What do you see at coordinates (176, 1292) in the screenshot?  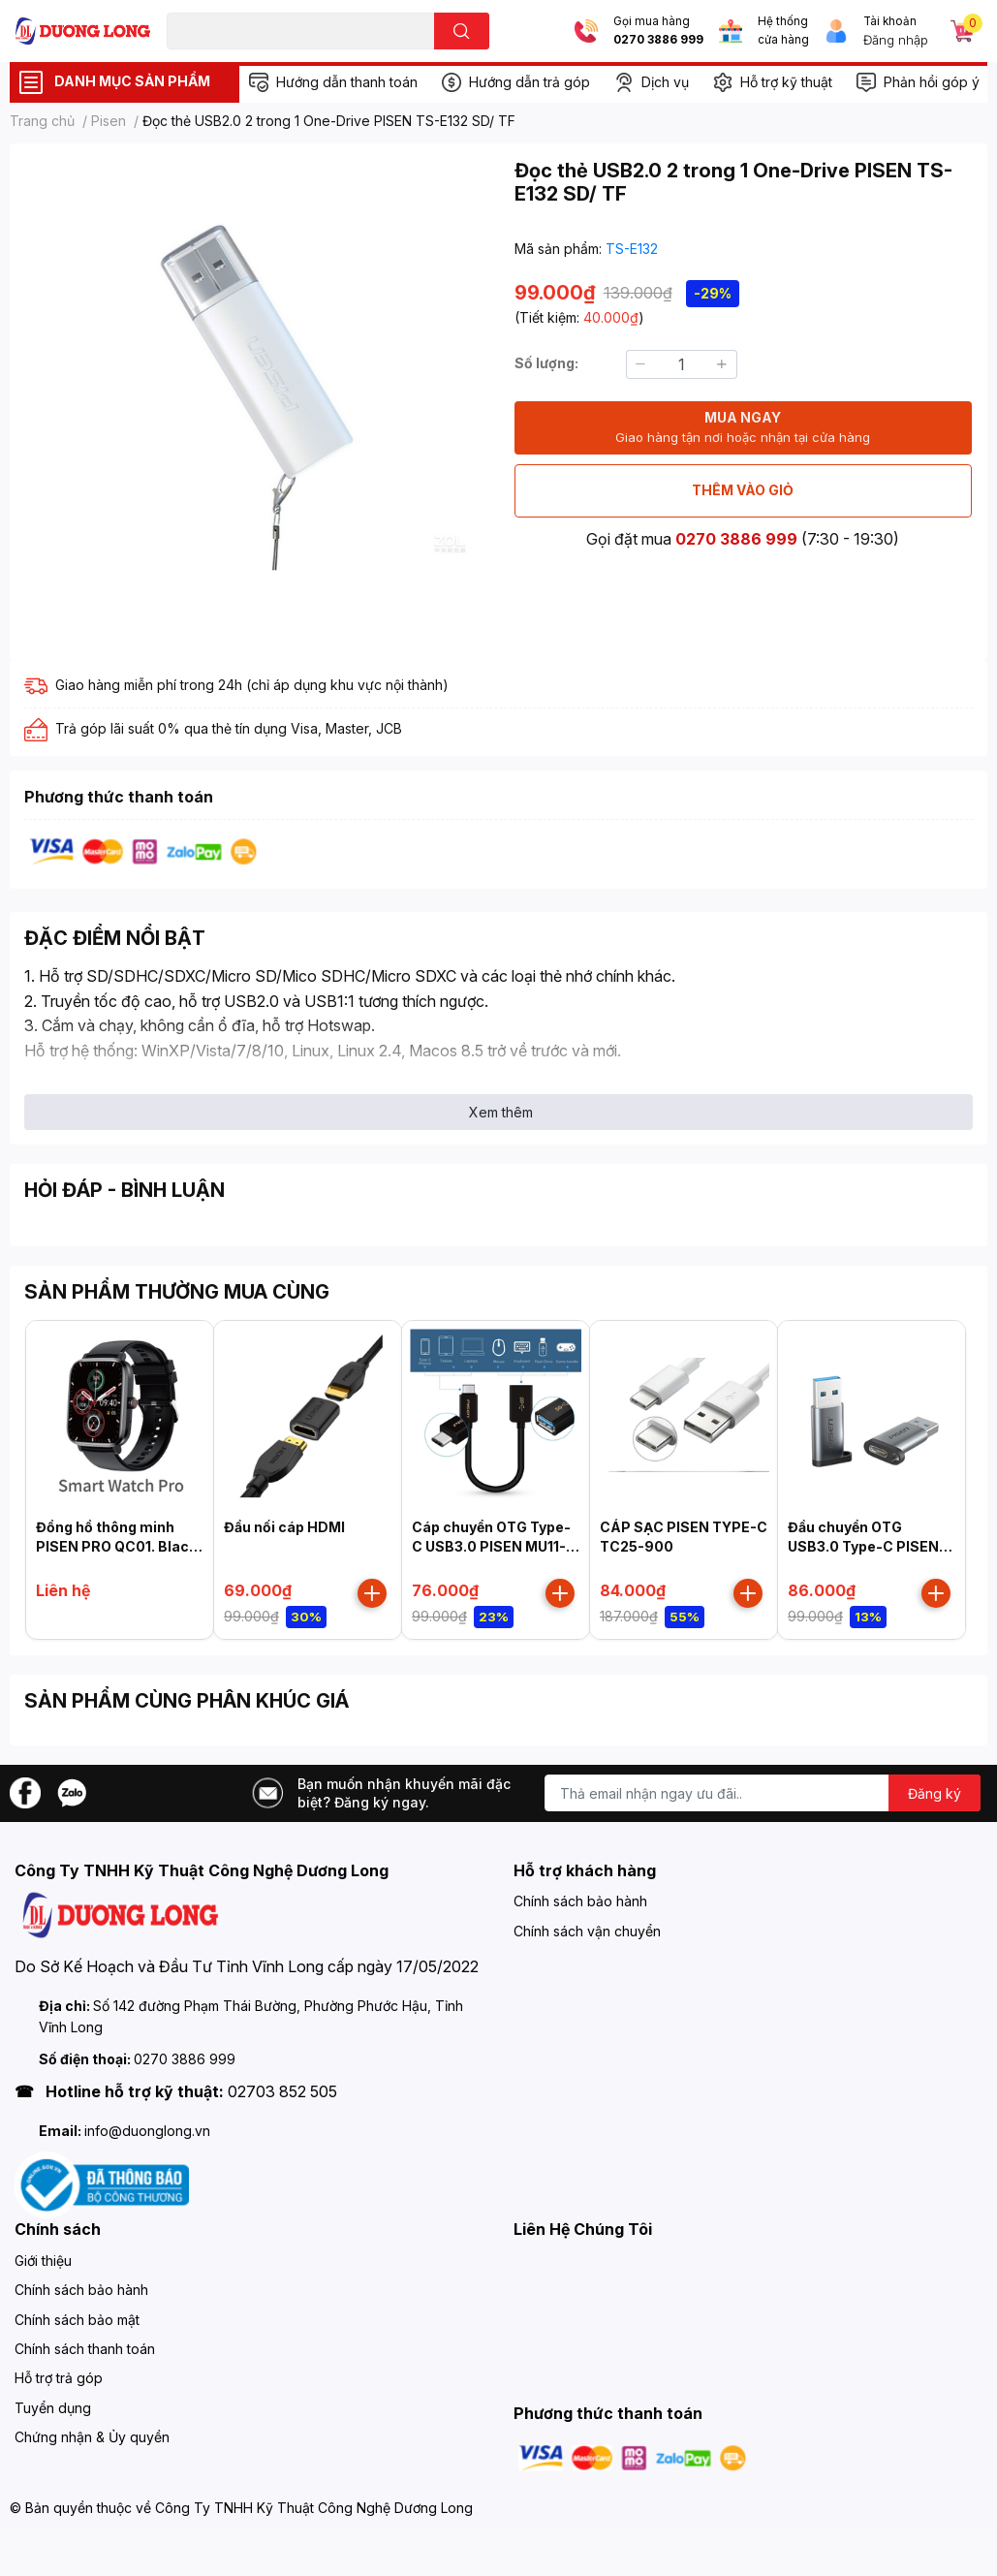 I see `SẢN PHẨM THƯỜNG MUA CÙNG` at bounding box center [176, 1292].